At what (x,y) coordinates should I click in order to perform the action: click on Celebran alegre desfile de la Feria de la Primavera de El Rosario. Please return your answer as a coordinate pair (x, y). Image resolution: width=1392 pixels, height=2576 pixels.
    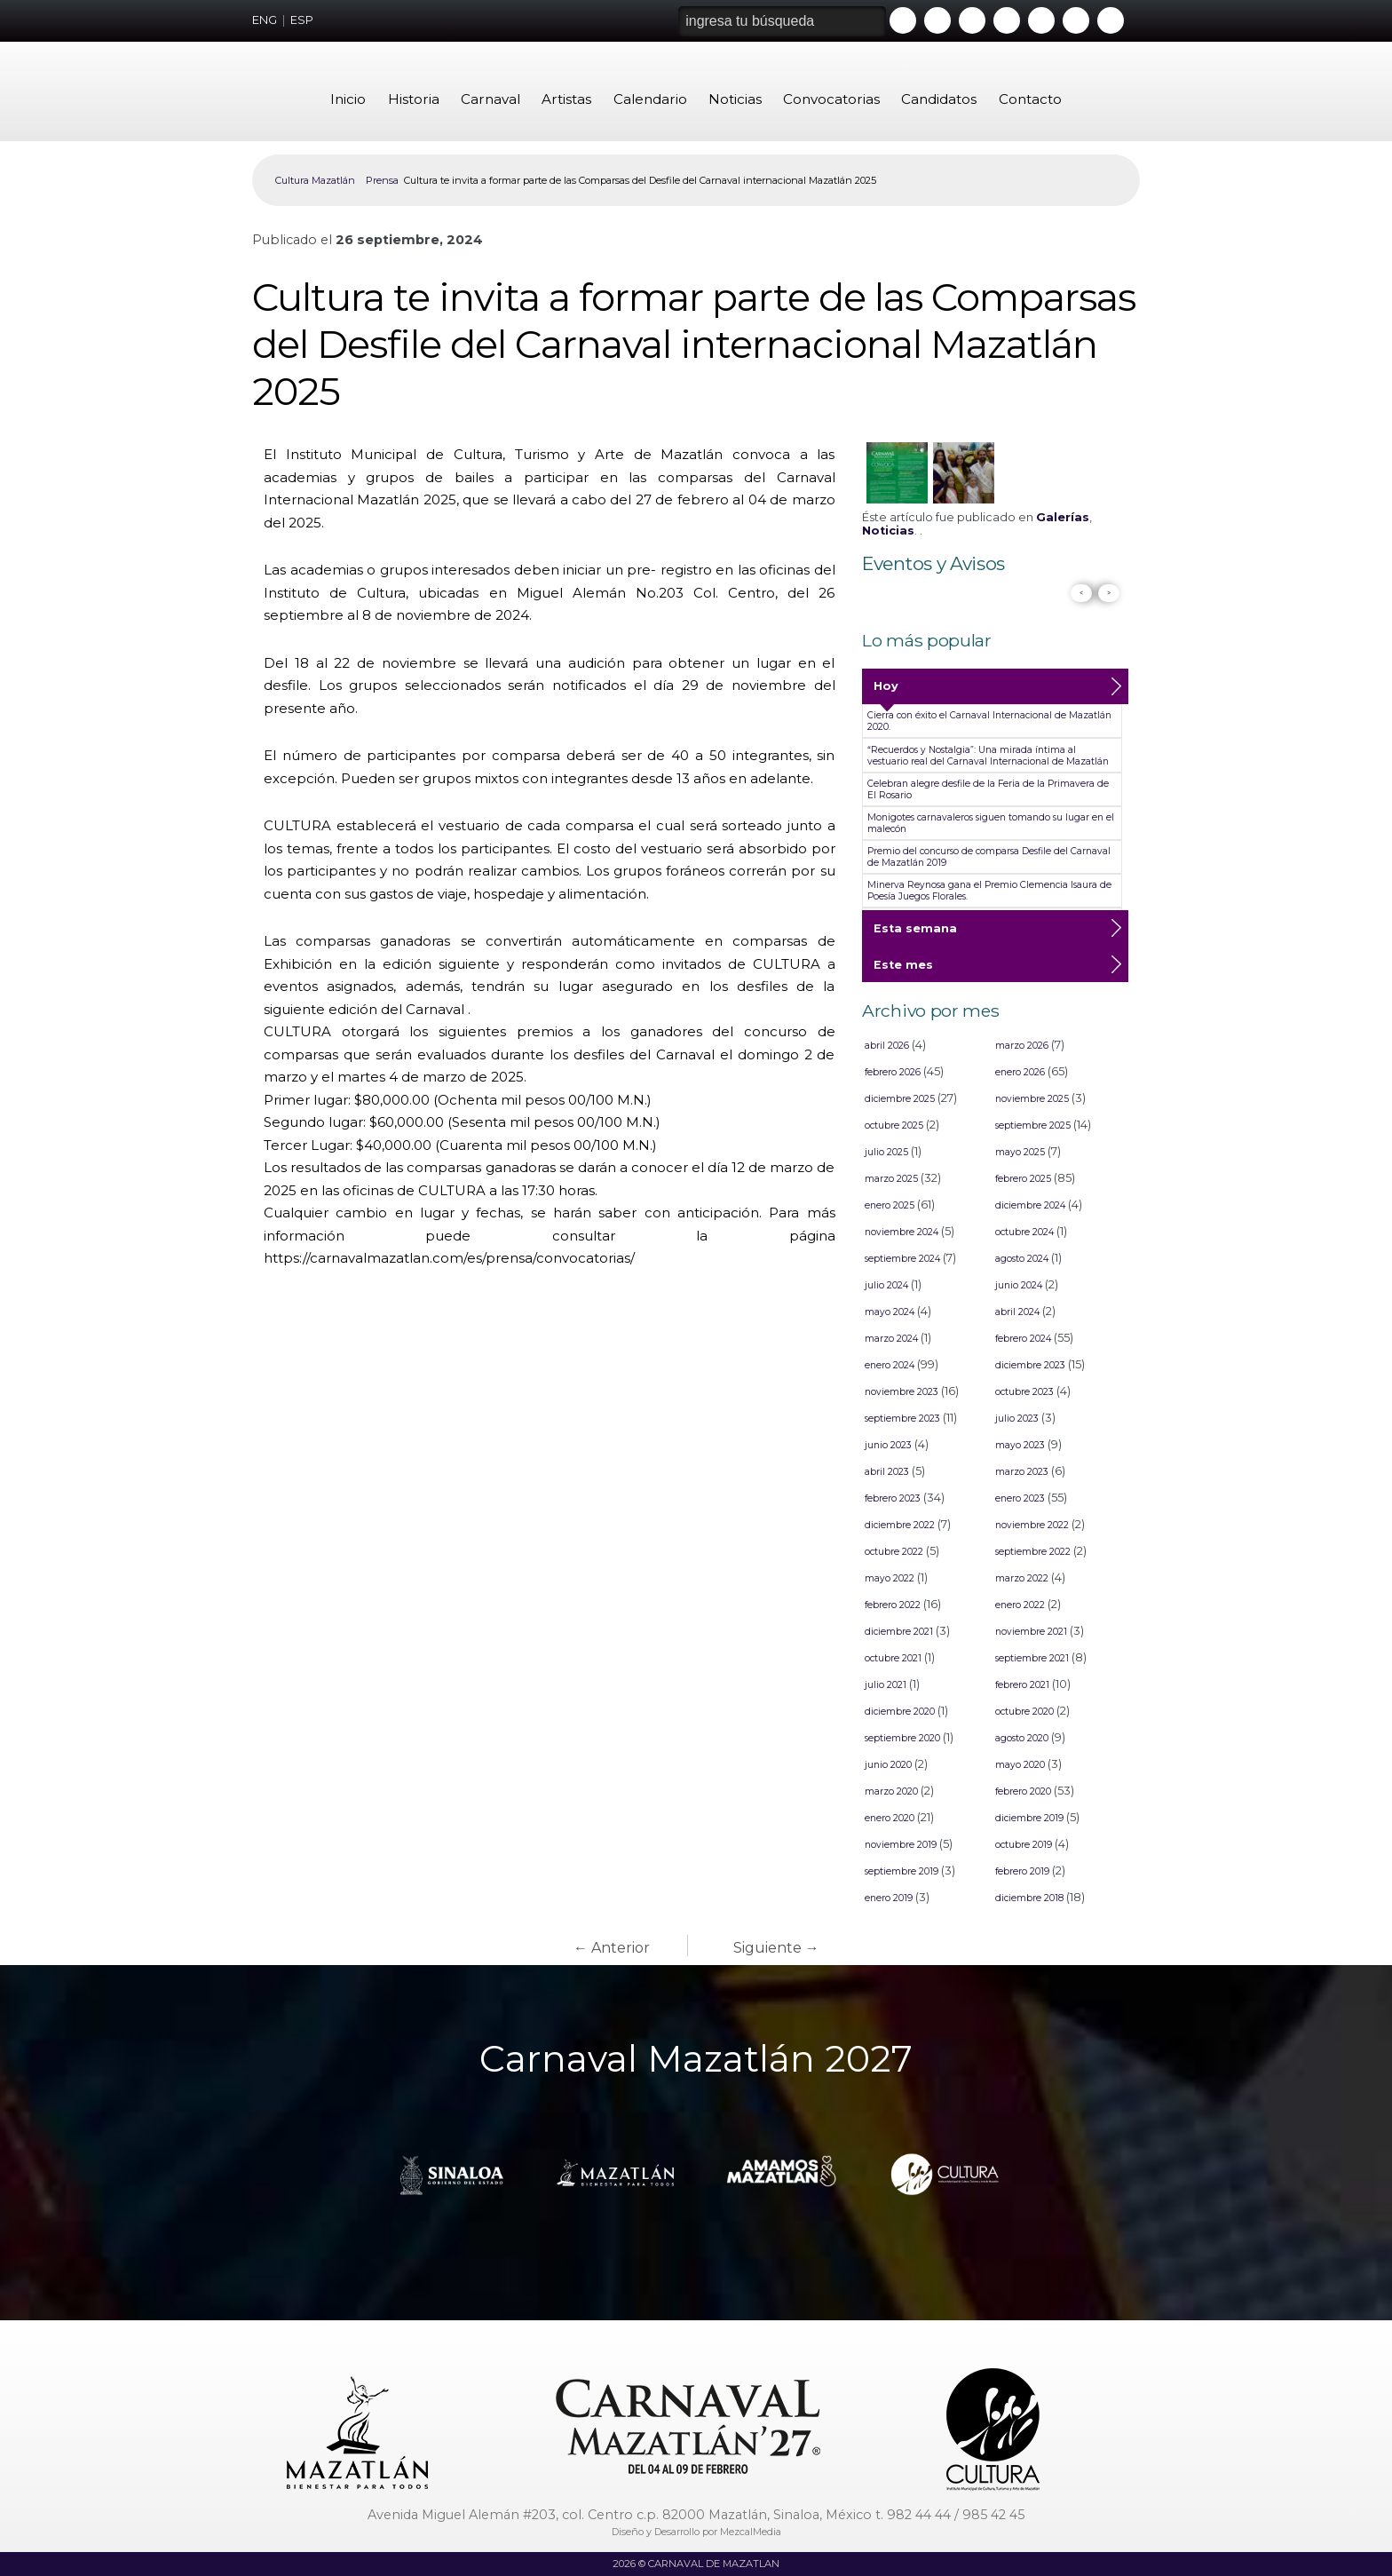
    Looking at the image, I should click on (988, 789).